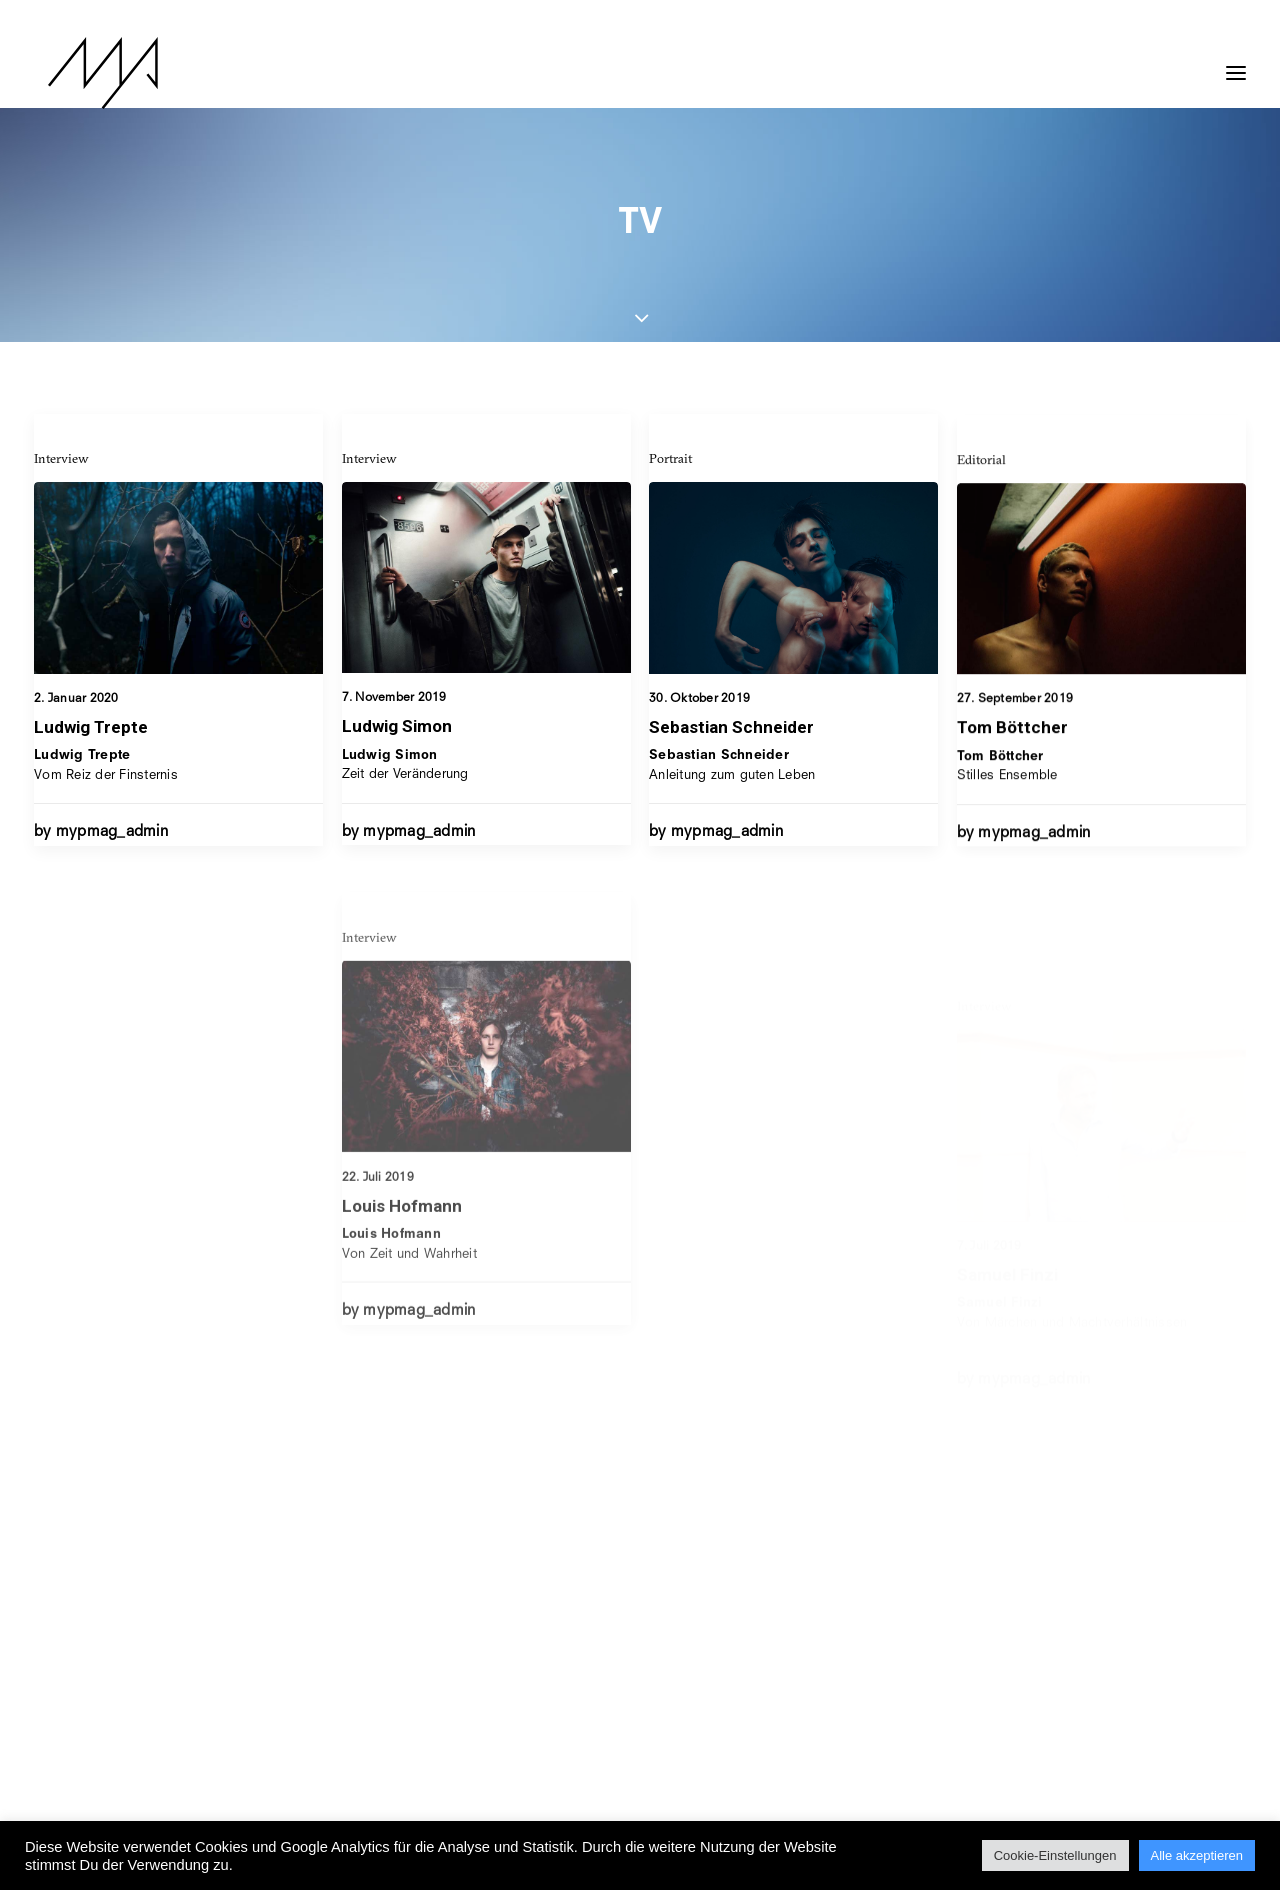 The image size is (1280, 1890). What do you see at coordinates (1055, 1855) in the screenshot?
I see `Cookie-Einstellungen [button]` at bounding box center [1055, 1855].